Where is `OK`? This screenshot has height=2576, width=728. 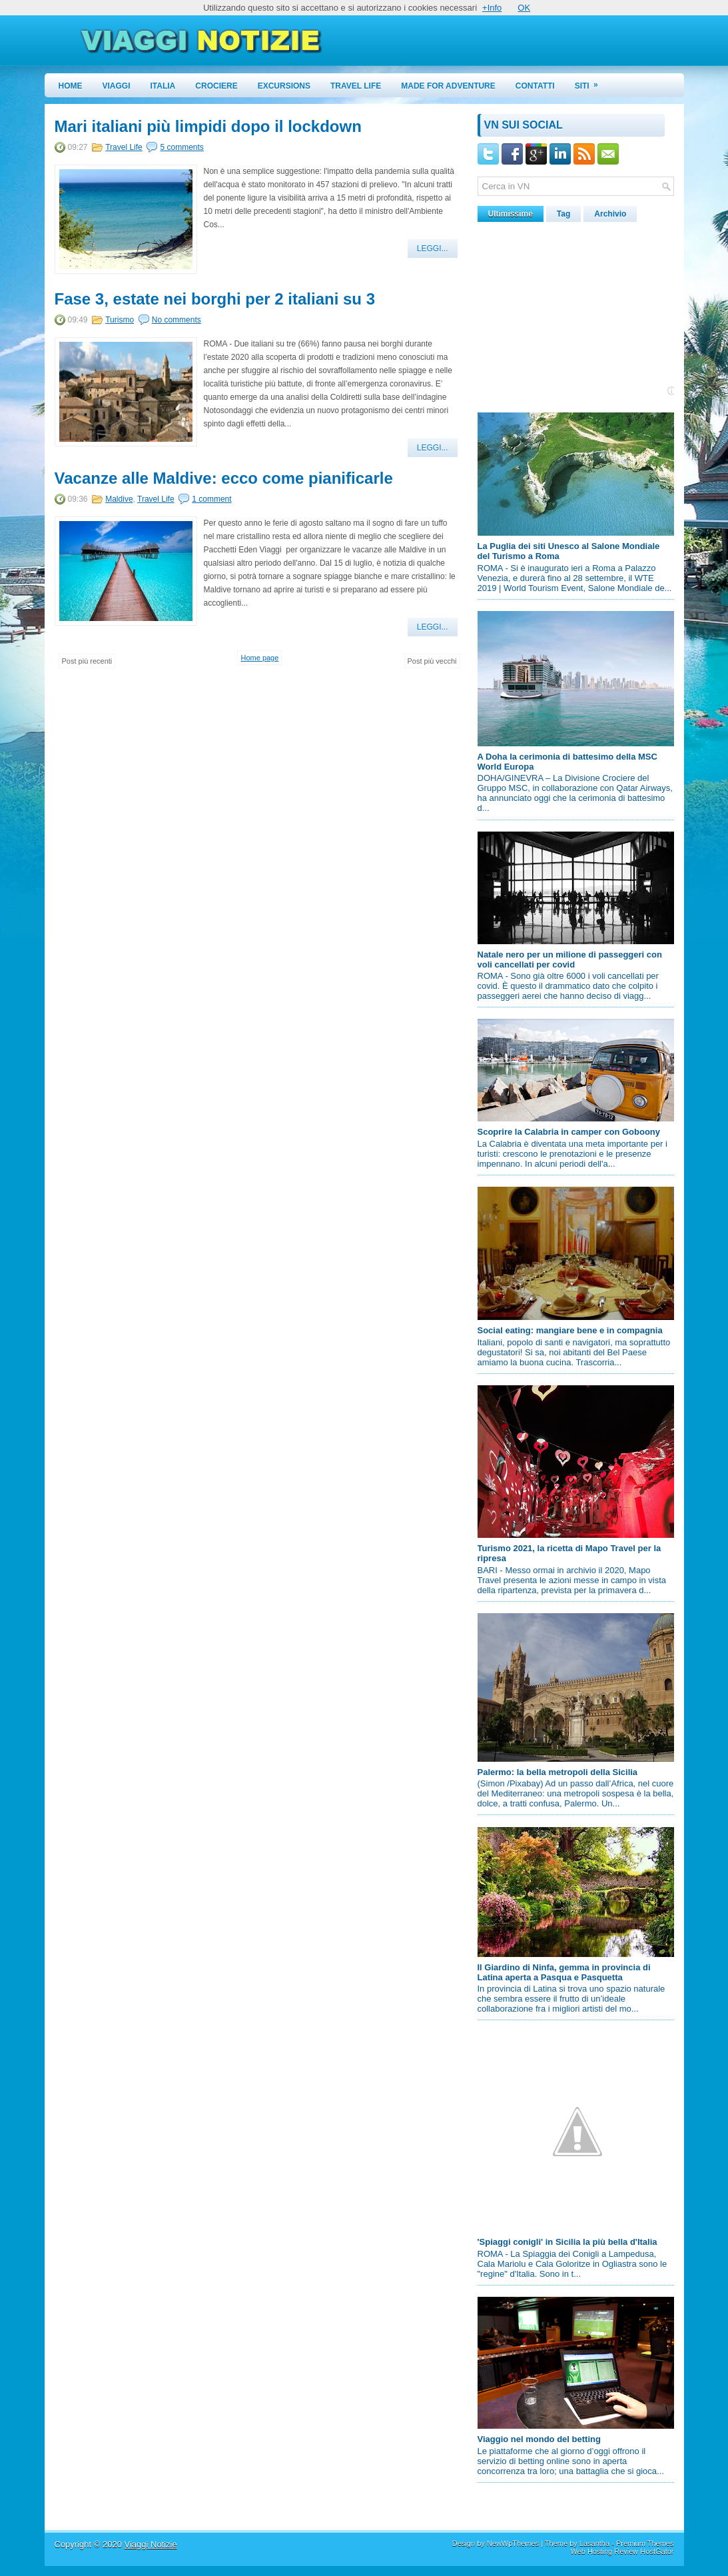
OK is located at coordinates (524, 8).